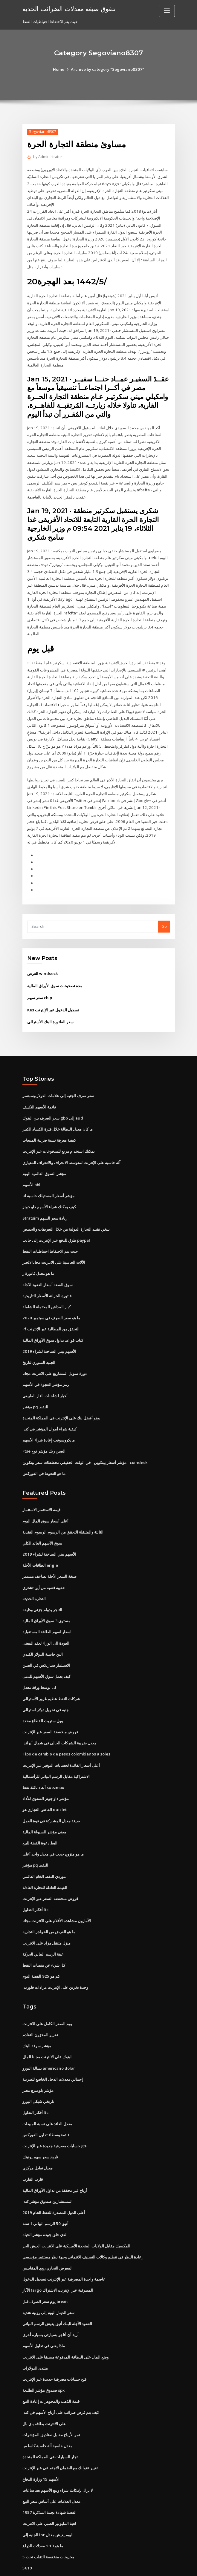 The height and width of the screenshot is (2576, 197). Describe the element at coordinates (38, 1252) in the screenshot. I see `ما هو معدل فاتورة ر` at that location.